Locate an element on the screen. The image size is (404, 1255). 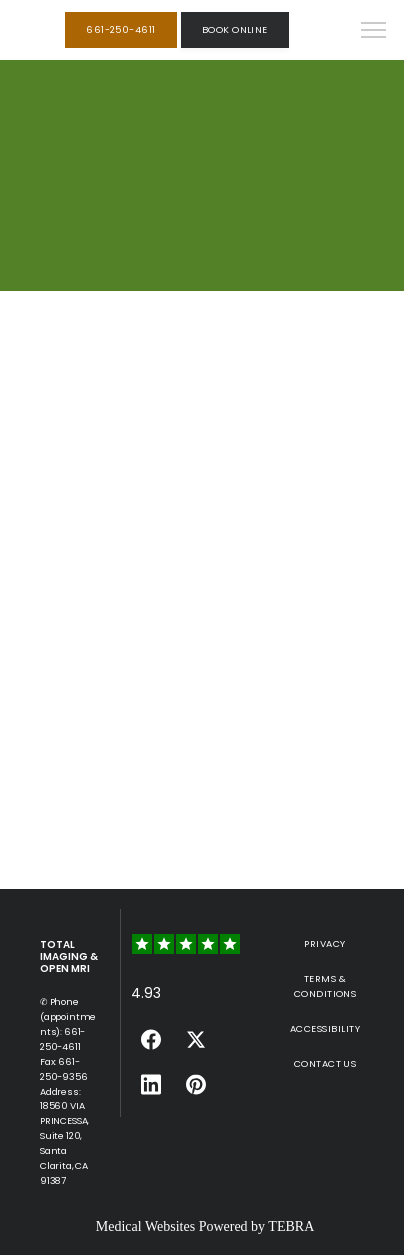
Accessibility is located at coordinates (325, 1028).